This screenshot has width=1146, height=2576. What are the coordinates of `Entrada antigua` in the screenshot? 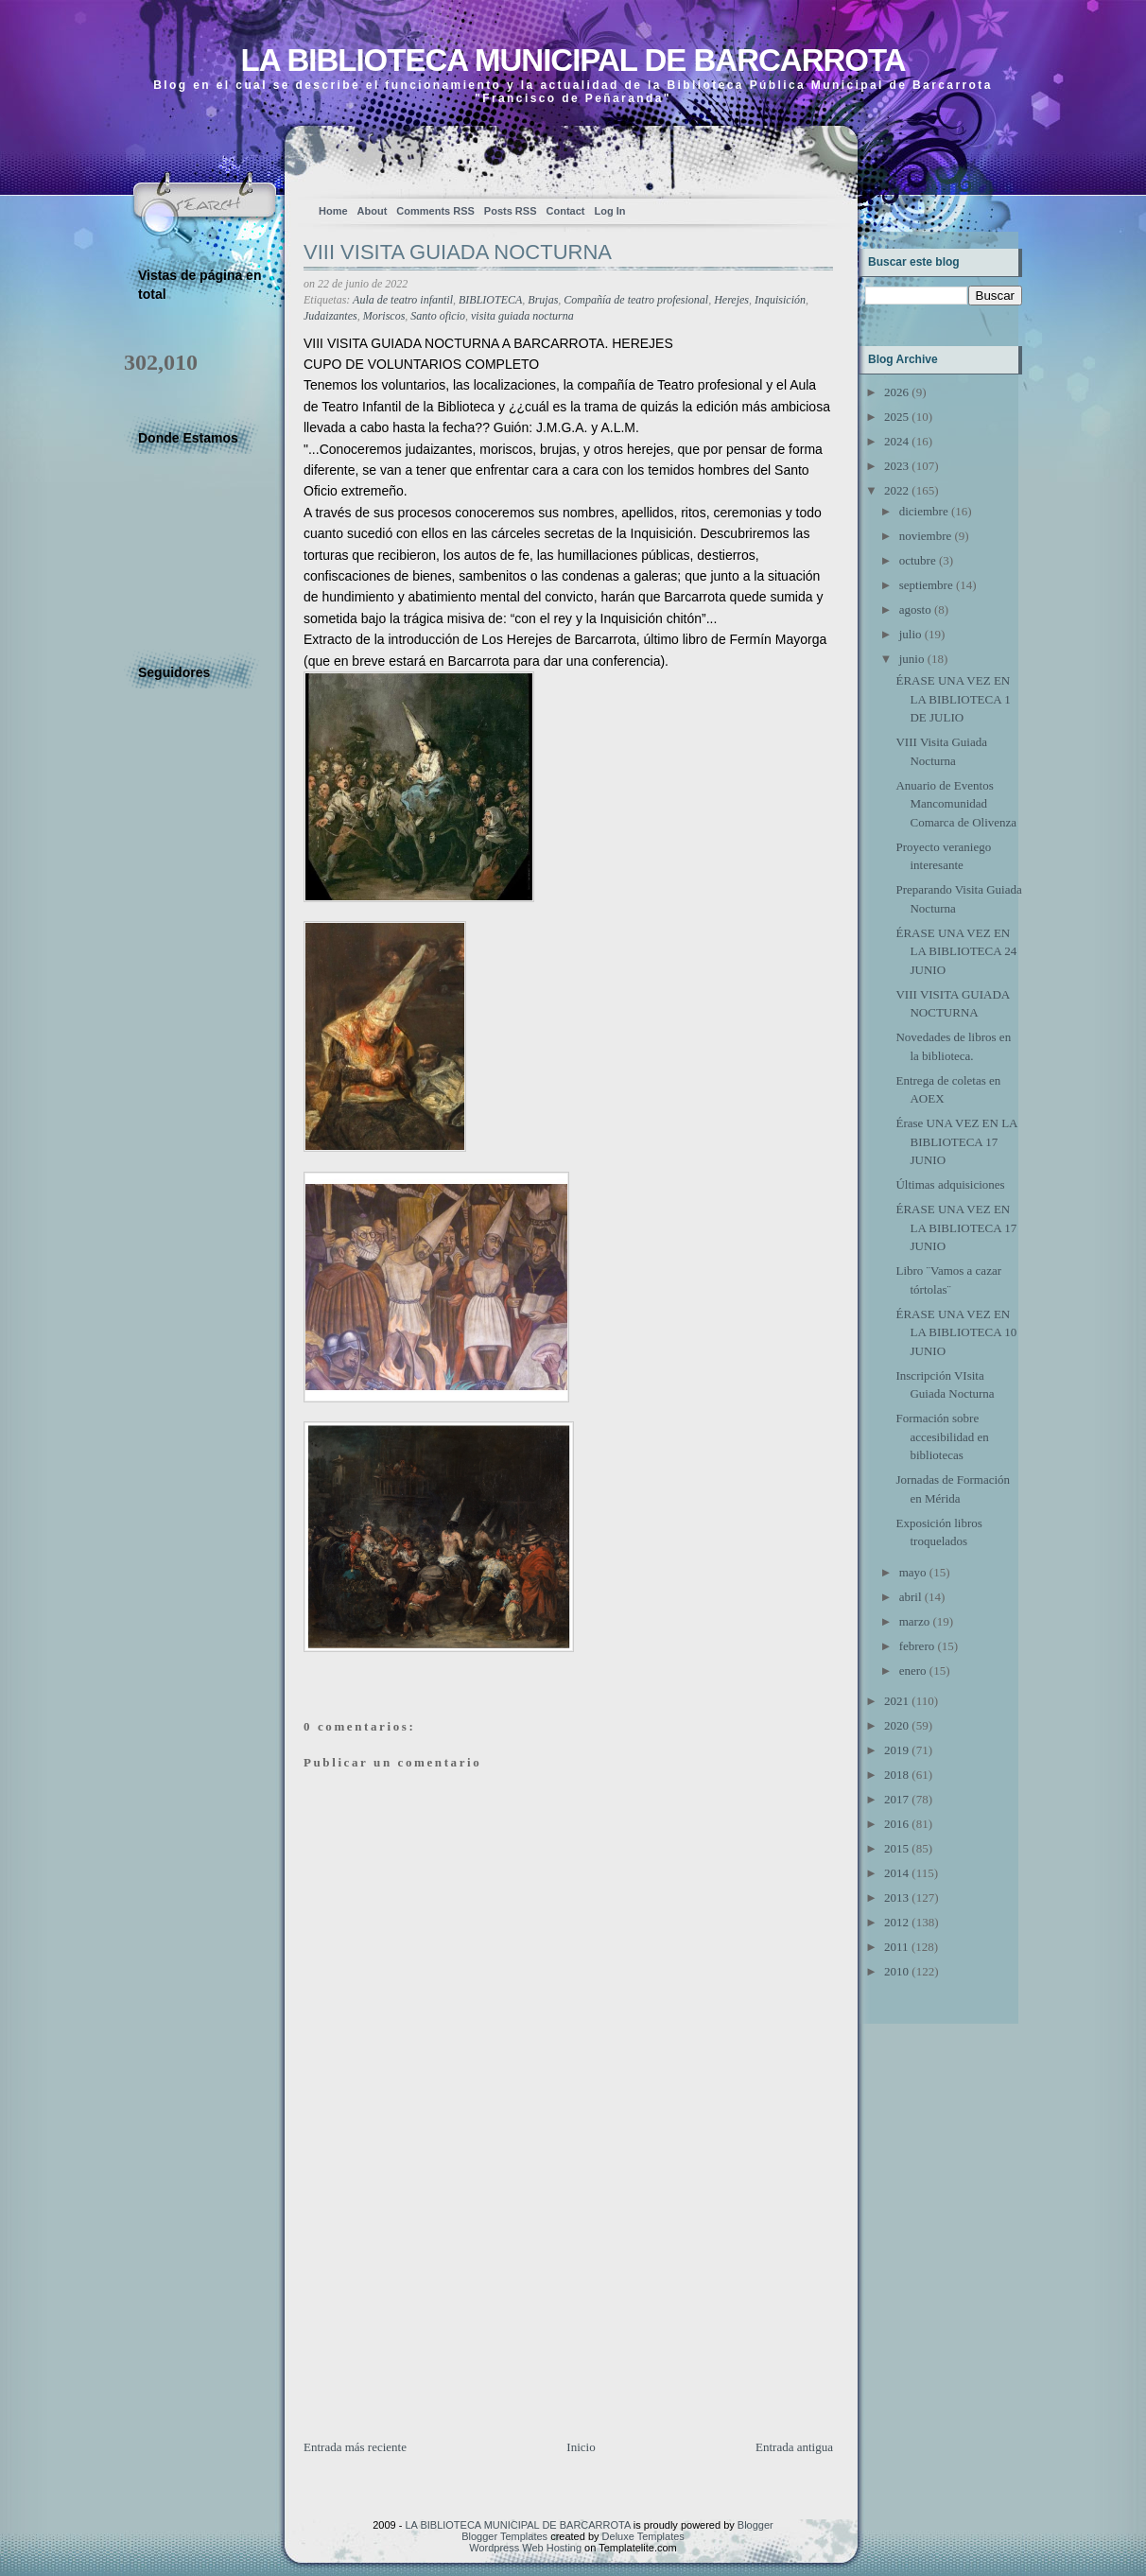 It's located at (794, 2447).